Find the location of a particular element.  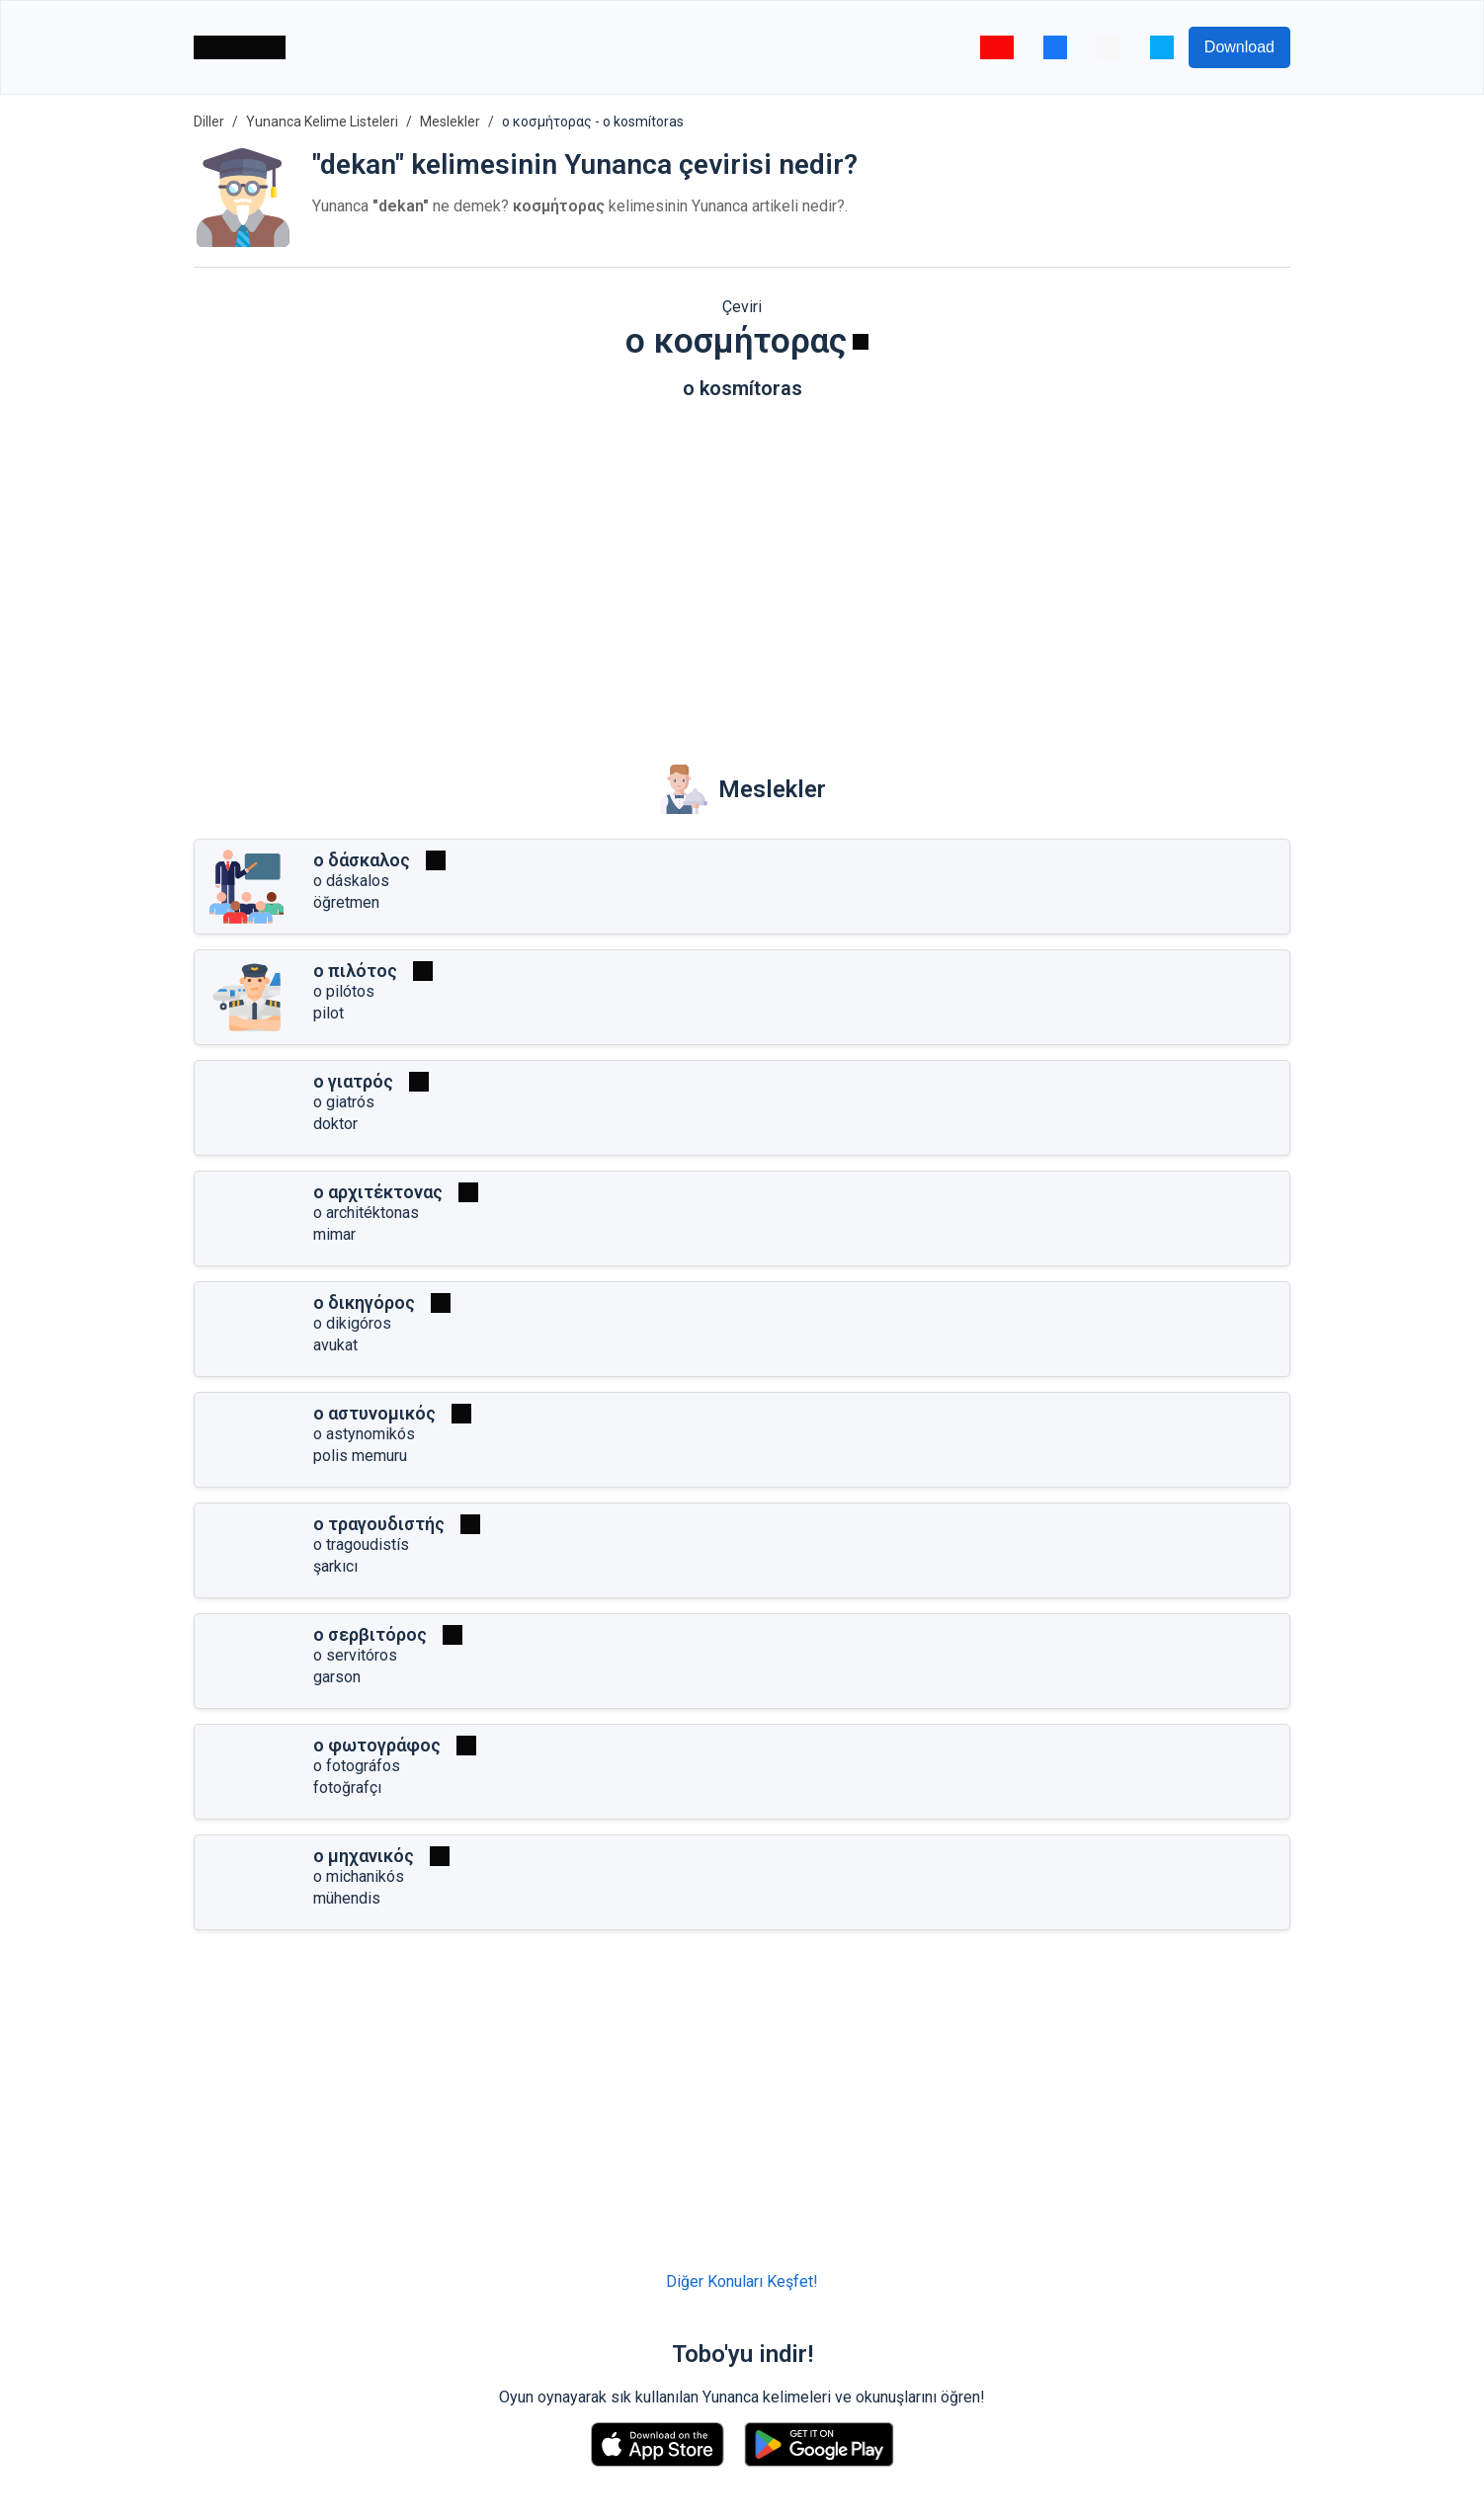

o pilótos is located at coordinates (343, 991).